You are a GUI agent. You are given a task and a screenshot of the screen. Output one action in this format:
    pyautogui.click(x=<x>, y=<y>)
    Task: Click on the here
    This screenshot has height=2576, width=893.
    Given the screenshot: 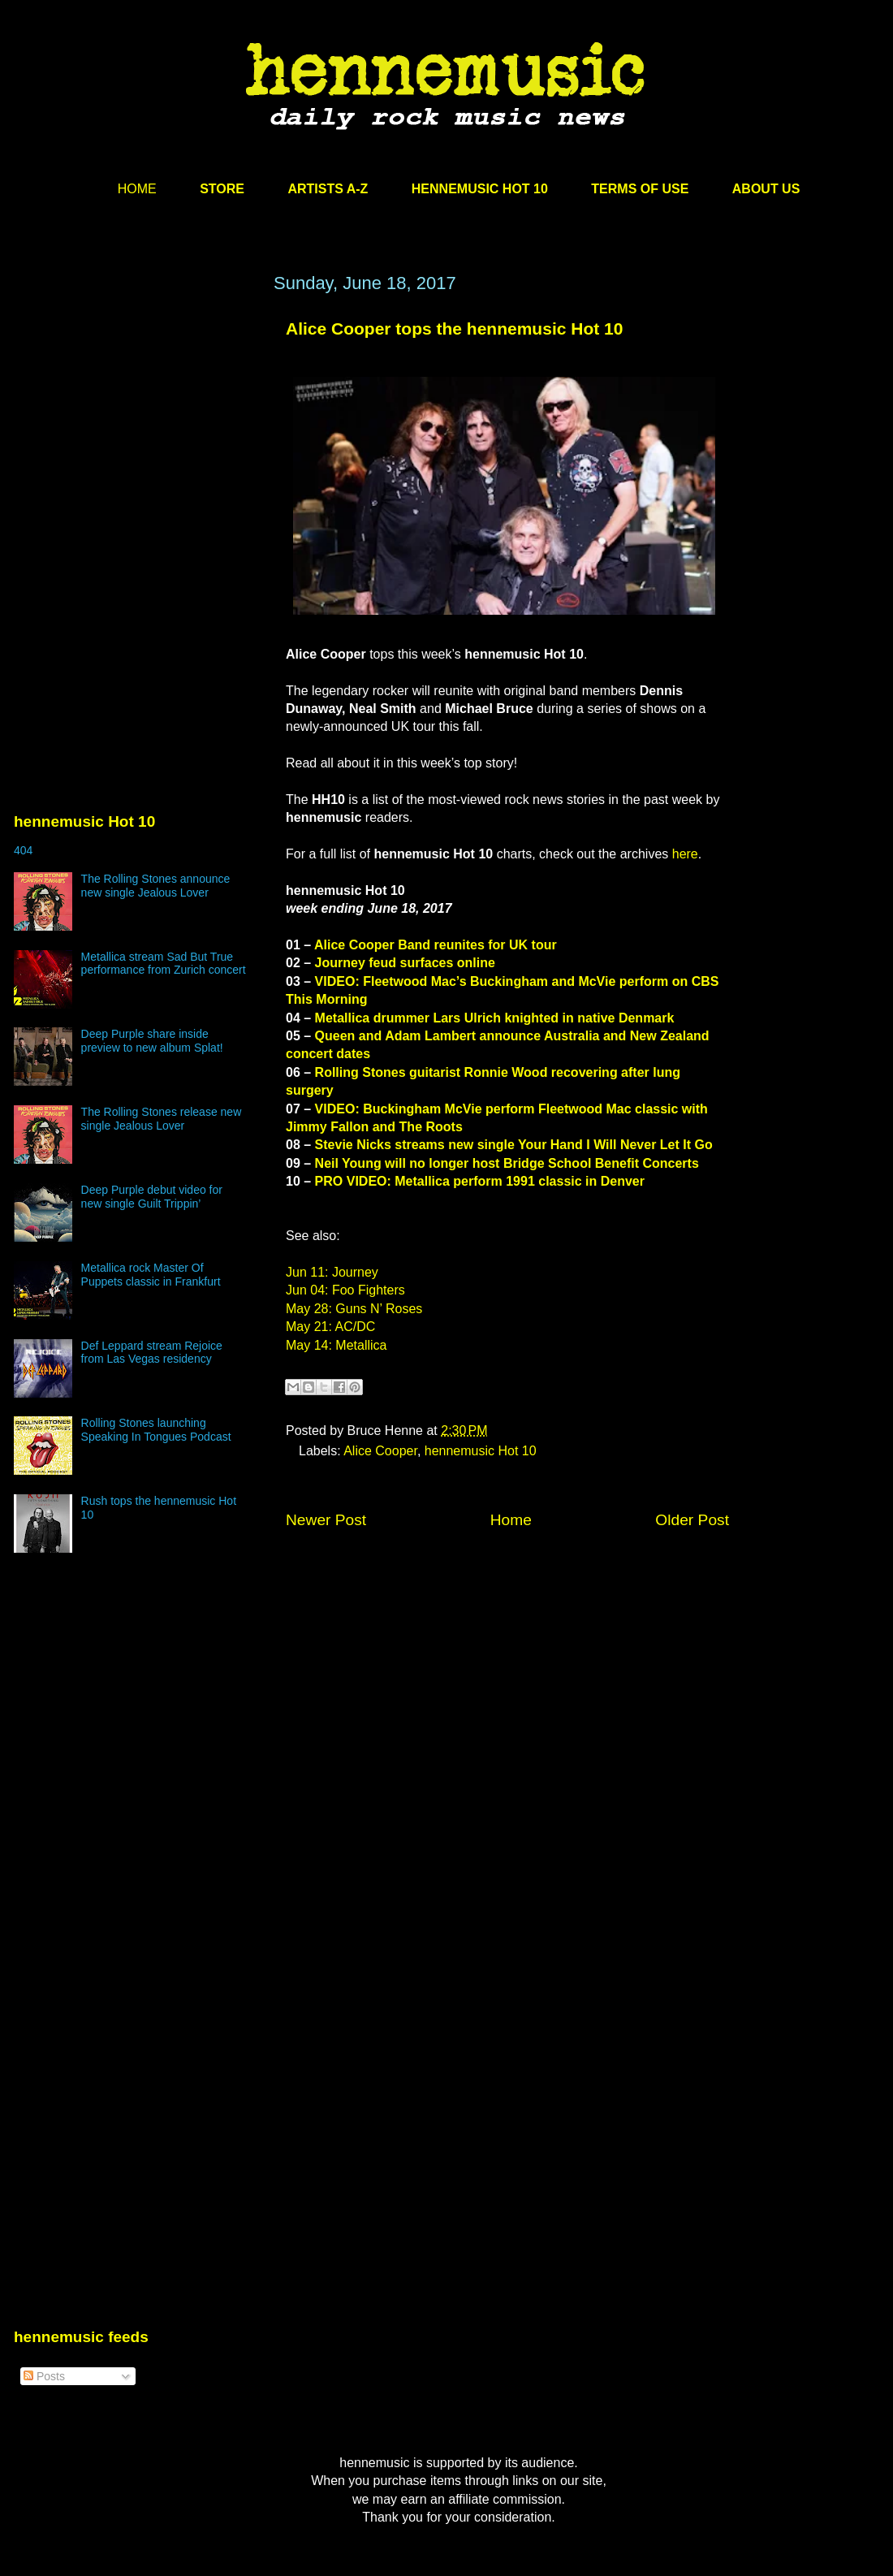 What is the action you would take?
    pyautogui.click(x=685, y=854)
    